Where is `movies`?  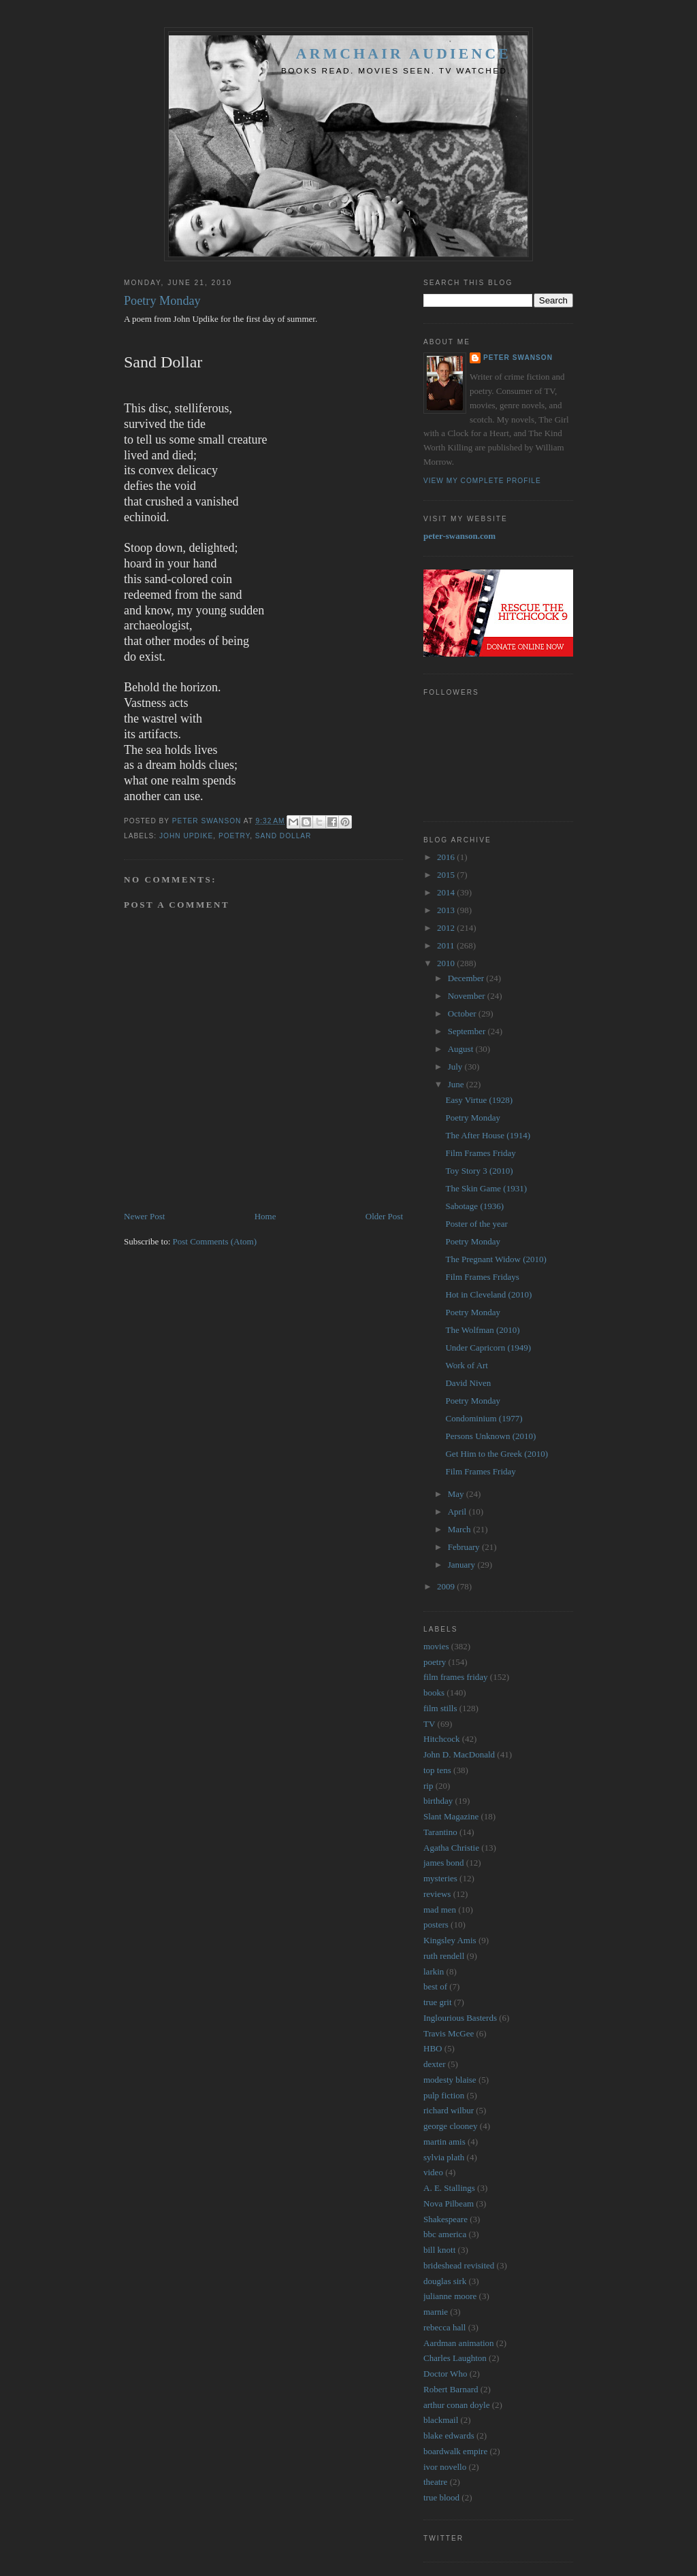
movies is located at coordinates (436, 1646).